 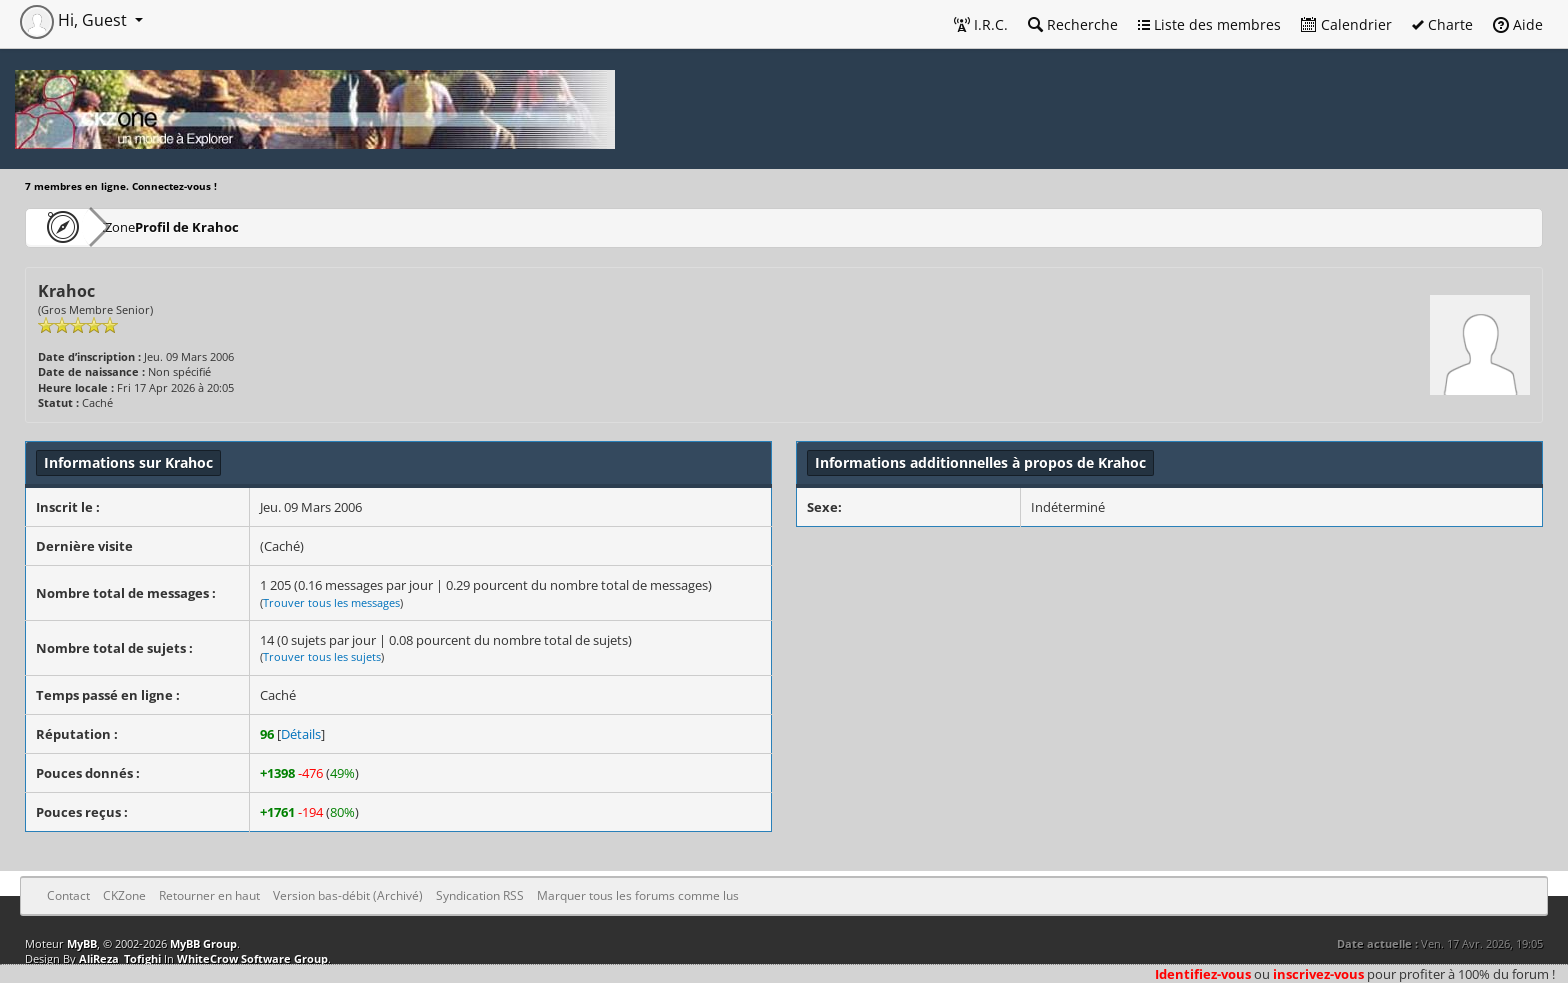 What do you see at coordinates (203, 943) in the screenshot?
I see `MyBB Group` at bounding box center [203, 943].